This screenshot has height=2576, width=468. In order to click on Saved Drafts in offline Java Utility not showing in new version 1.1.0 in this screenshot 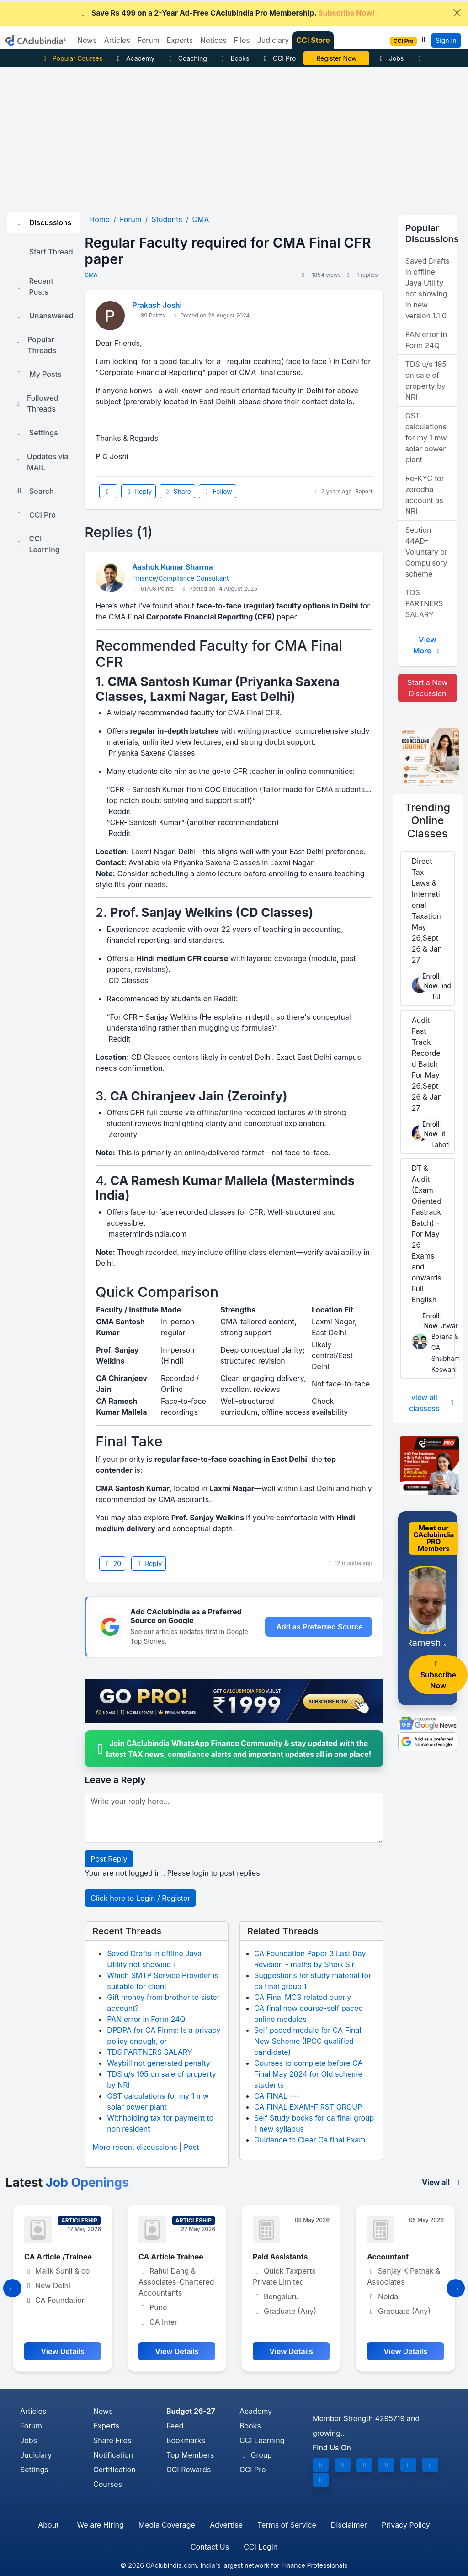, I will do `click(427, 288)`.